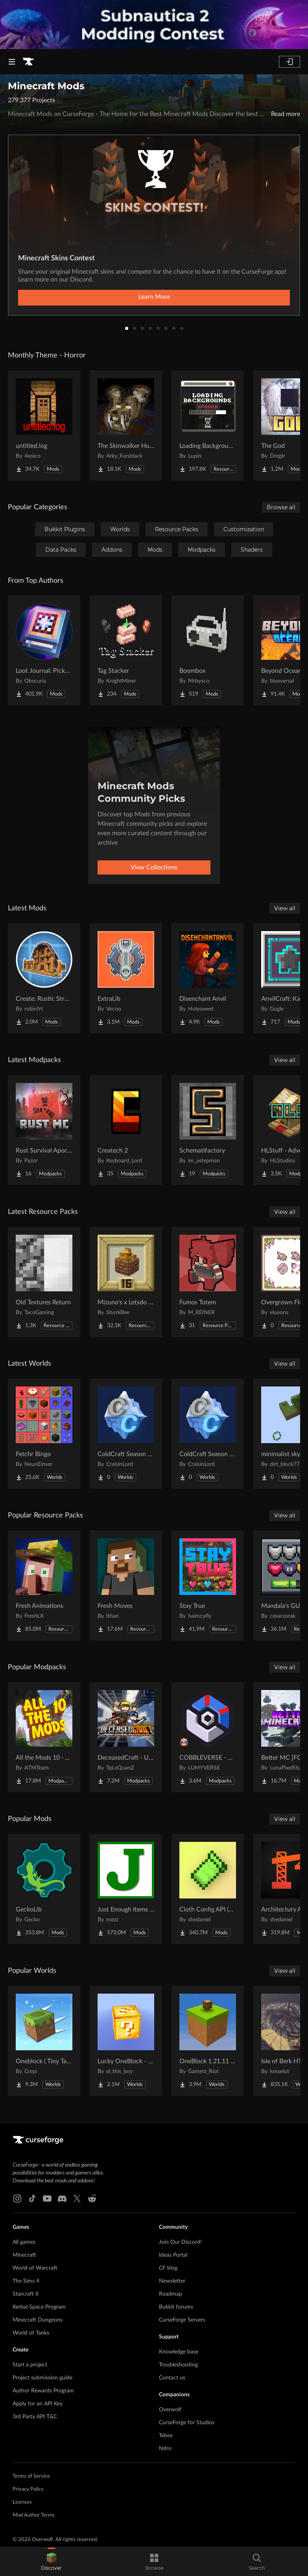  Describe the element at coordinates (178, 2365) in the screenshot. I see `Troubleshooting` at that location.